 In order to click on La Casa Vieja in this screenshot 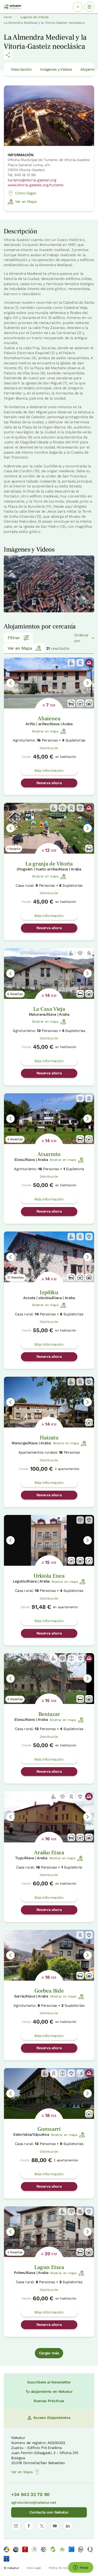, I will do `click(49, 1009)`.